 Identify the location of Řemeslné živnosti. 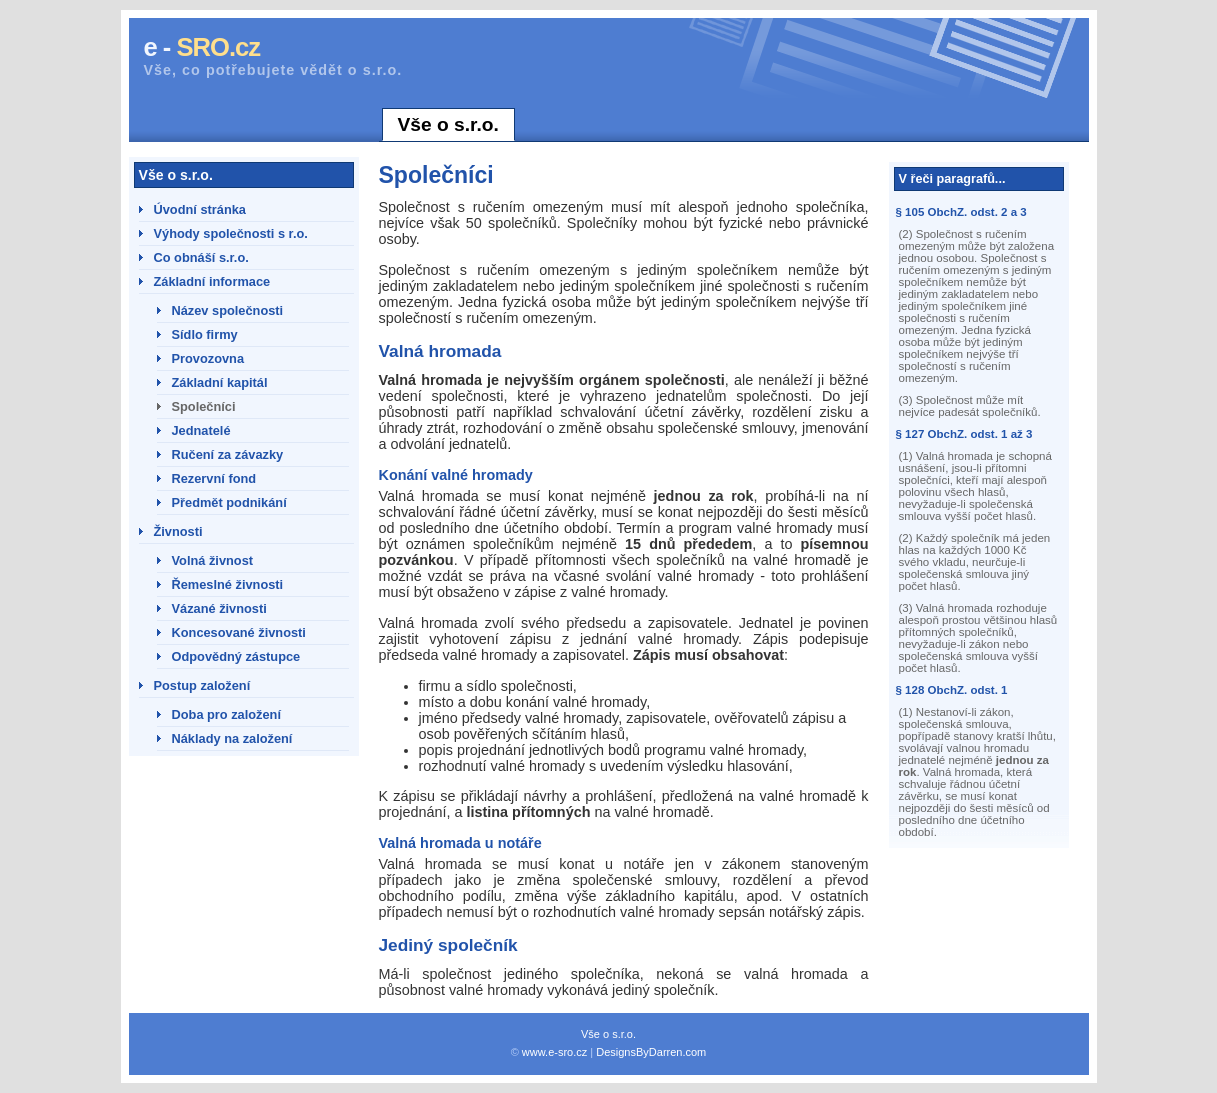
(228, 584).